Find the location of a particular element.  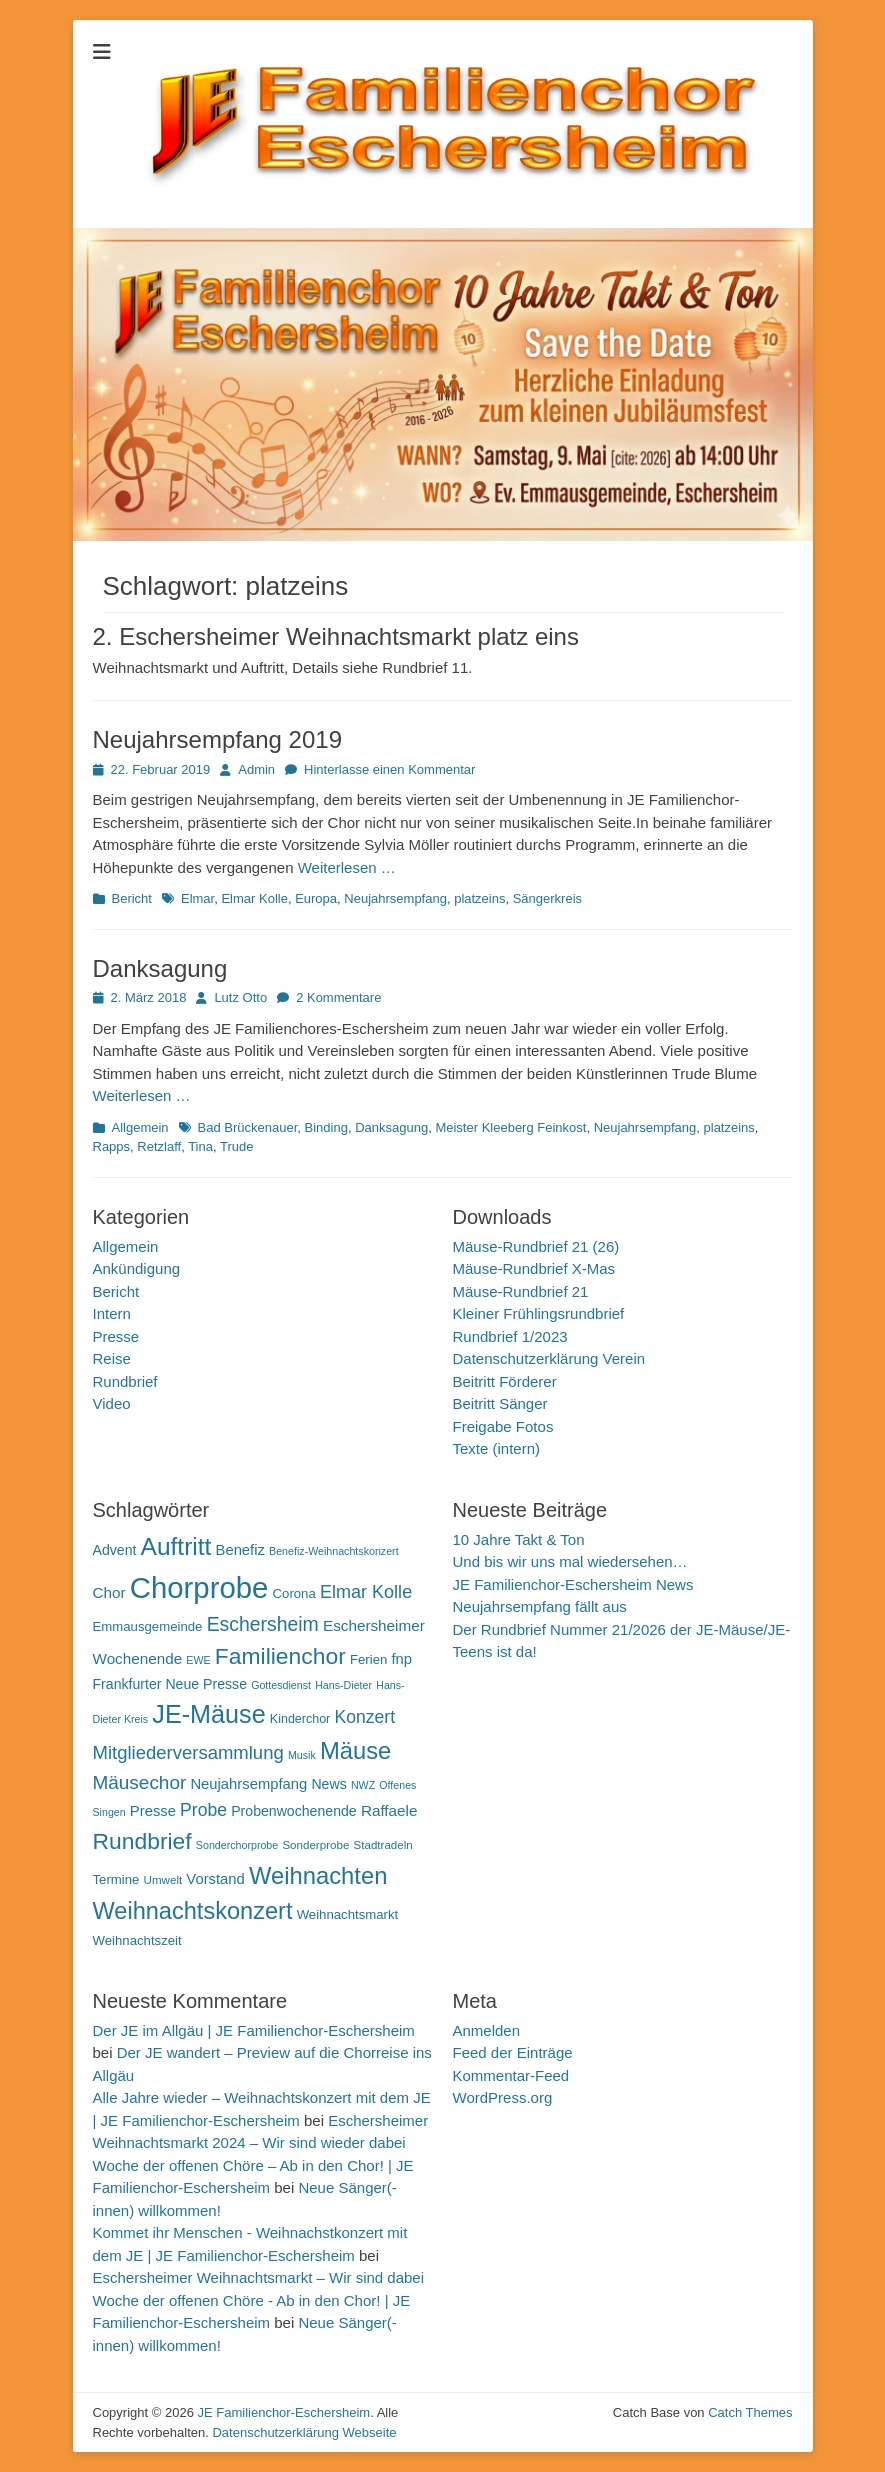

Rundbrief 1/2023 is located at coordinates (510, 1336).